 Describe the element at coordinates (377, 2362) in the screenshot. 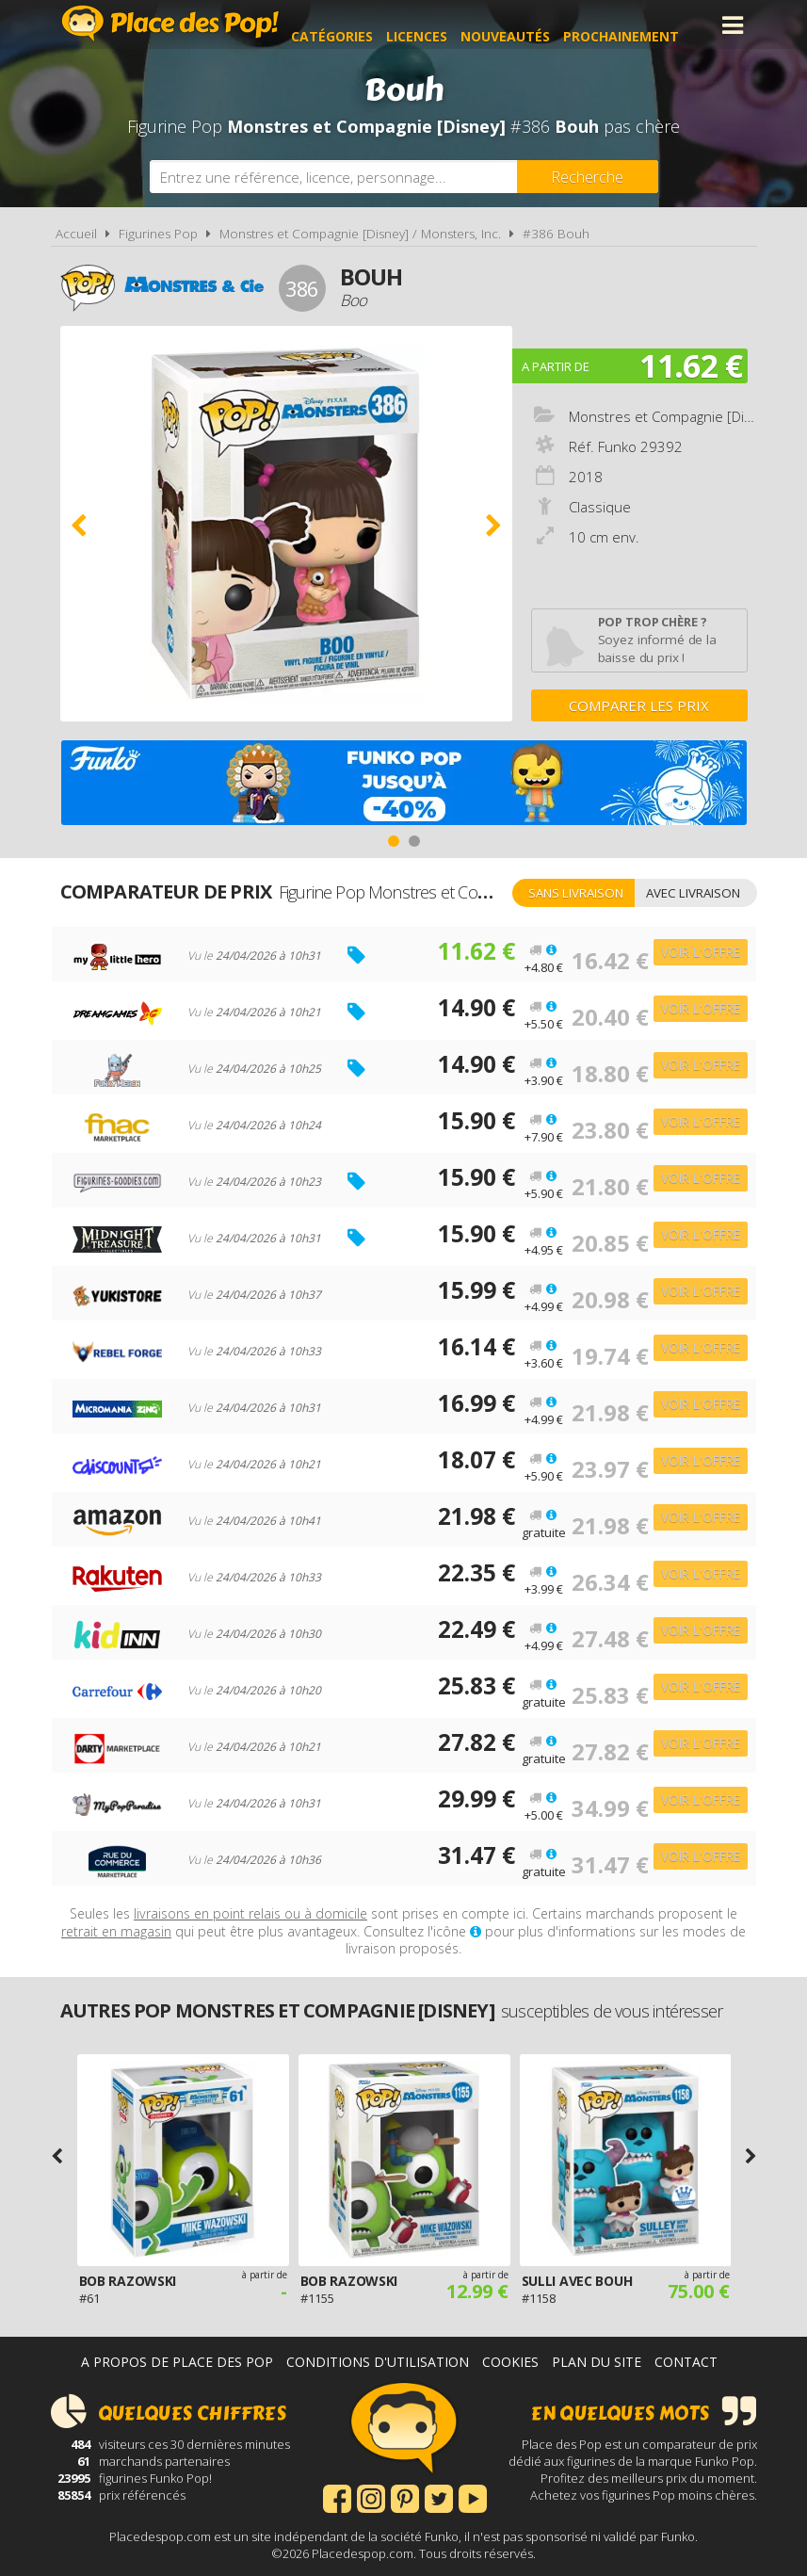

I see `Conditions d'utilisation` at that location.